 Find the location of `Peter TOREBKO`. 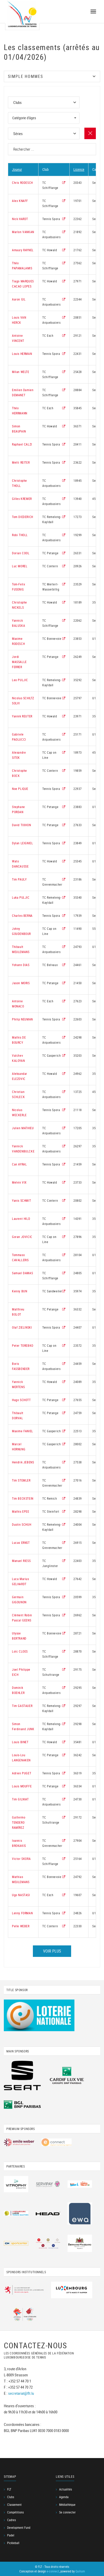

Peter TOREBKO is located at coordinates (22, 1345).